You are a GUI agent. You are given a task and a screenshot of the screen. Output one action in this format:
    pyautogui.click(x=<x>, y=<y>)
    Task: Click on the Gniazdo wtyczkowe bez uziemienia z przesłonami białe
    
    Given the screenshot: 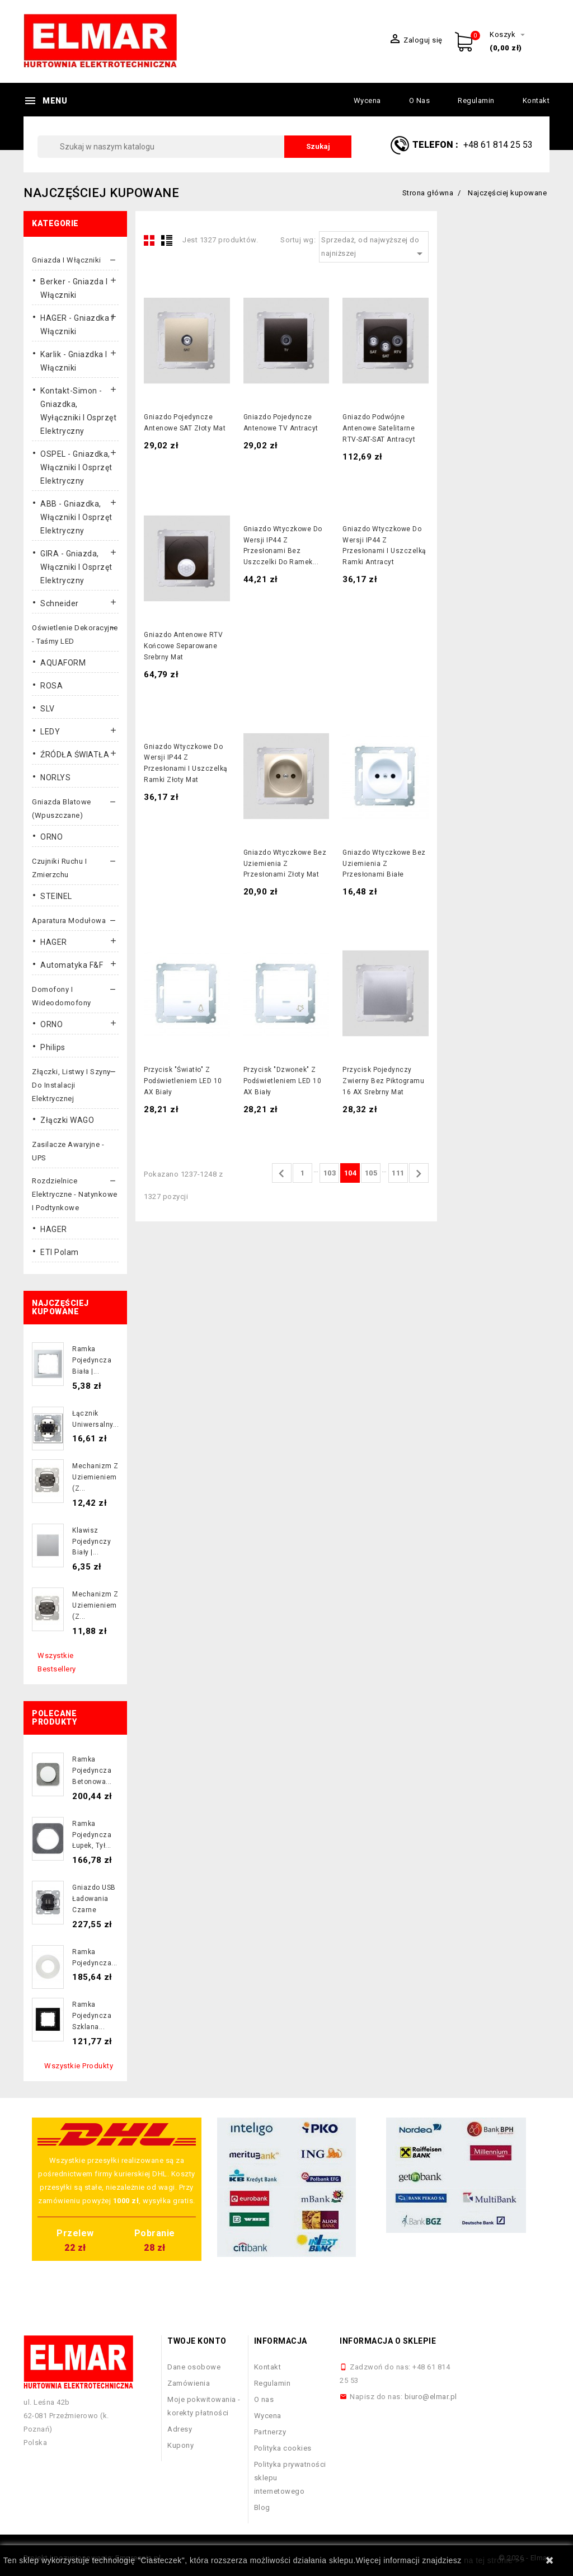 What is the action you would take?
    pyautogui.click(x=384, y=864)
    